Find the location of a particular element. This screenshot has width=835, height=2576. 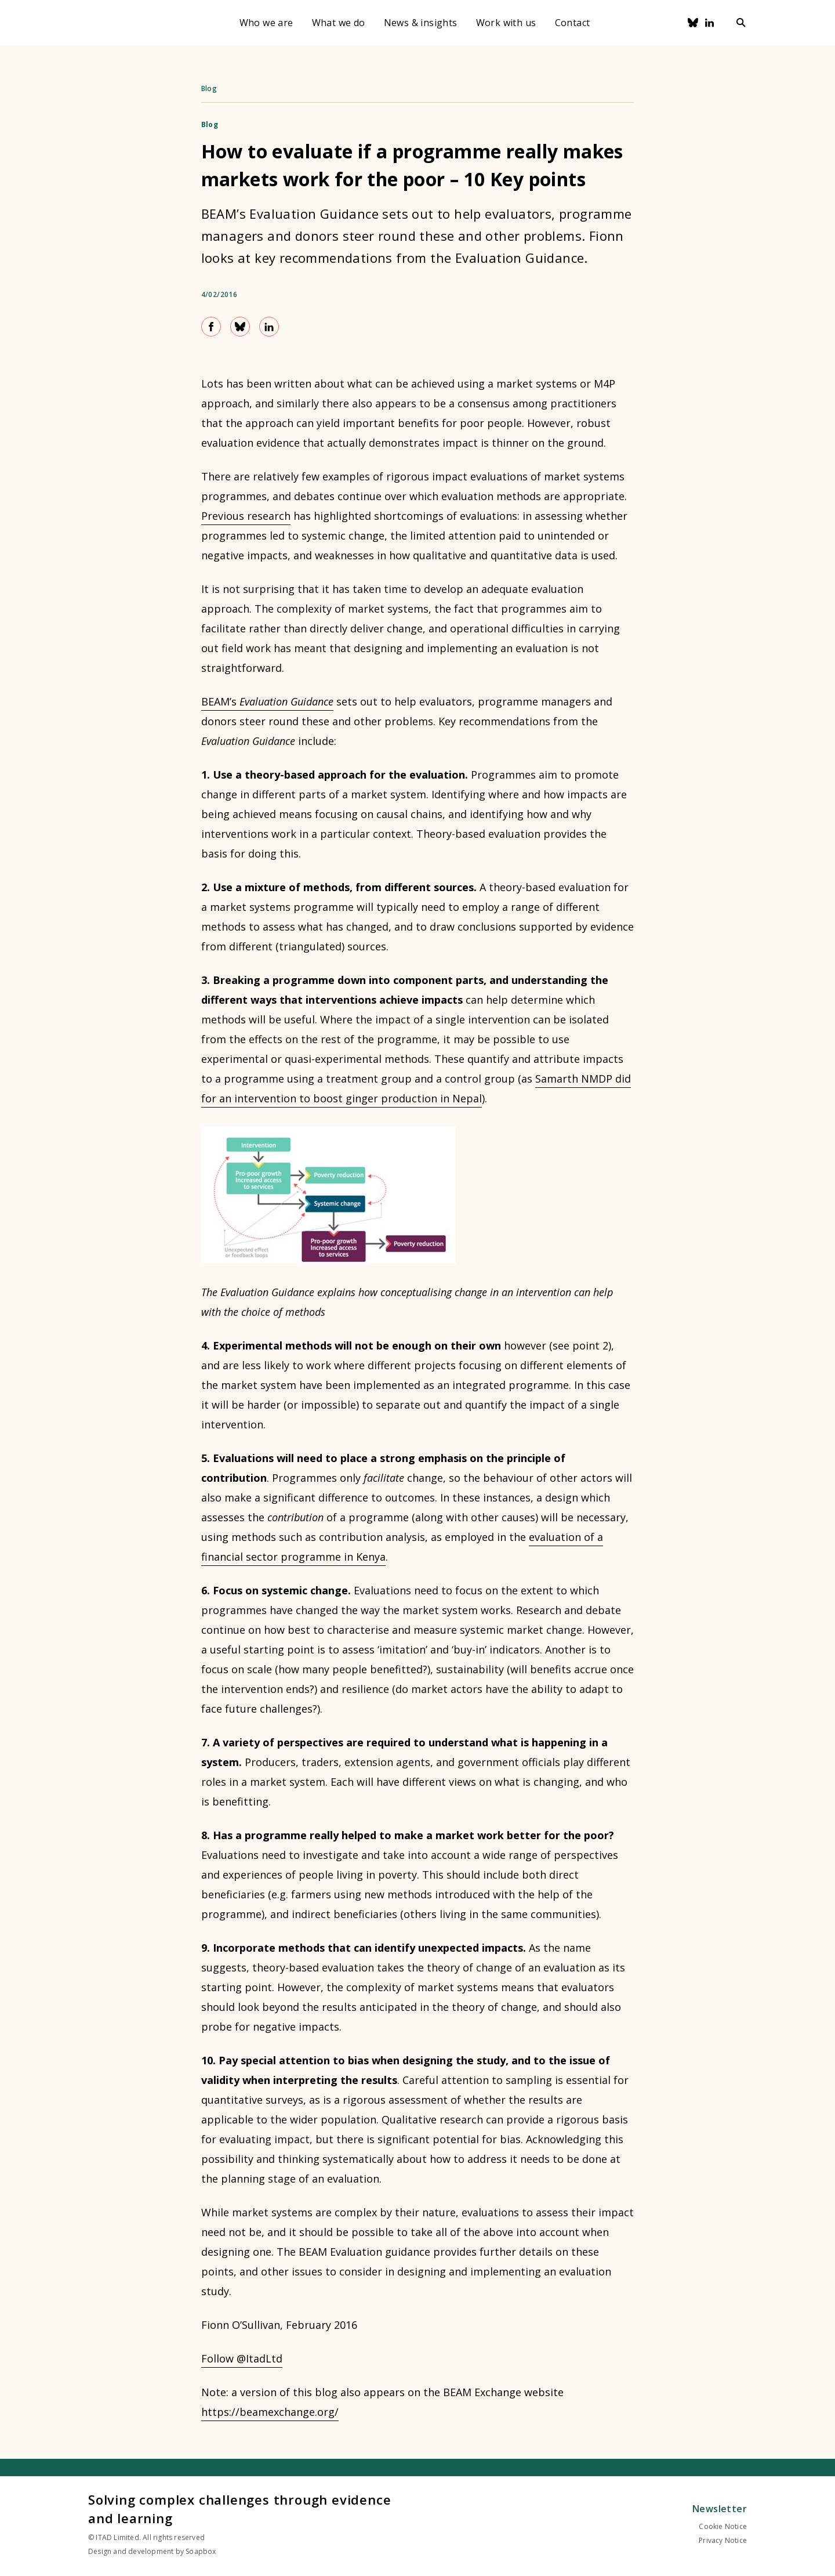

https://beamexchange.org/ is located at coordinates (270, 2412).